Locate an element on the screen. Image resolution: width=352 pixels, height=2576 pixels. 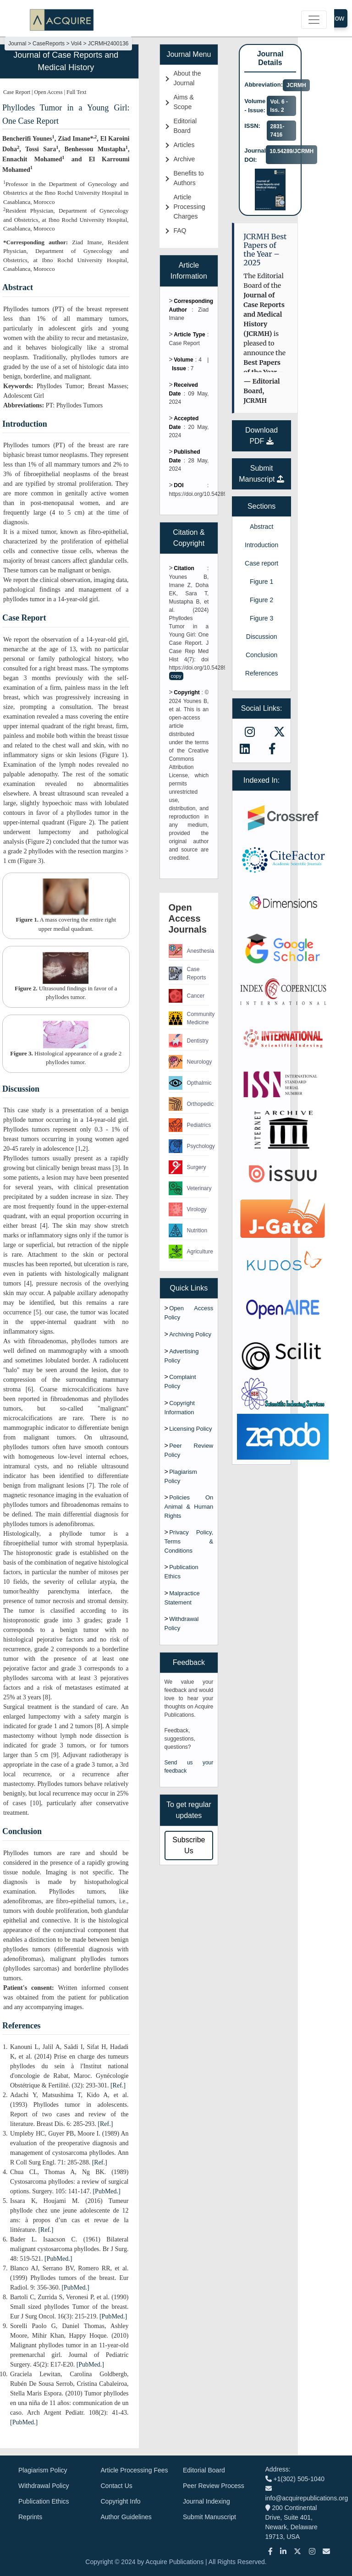
Cancer is located at coordinates (187, 996).